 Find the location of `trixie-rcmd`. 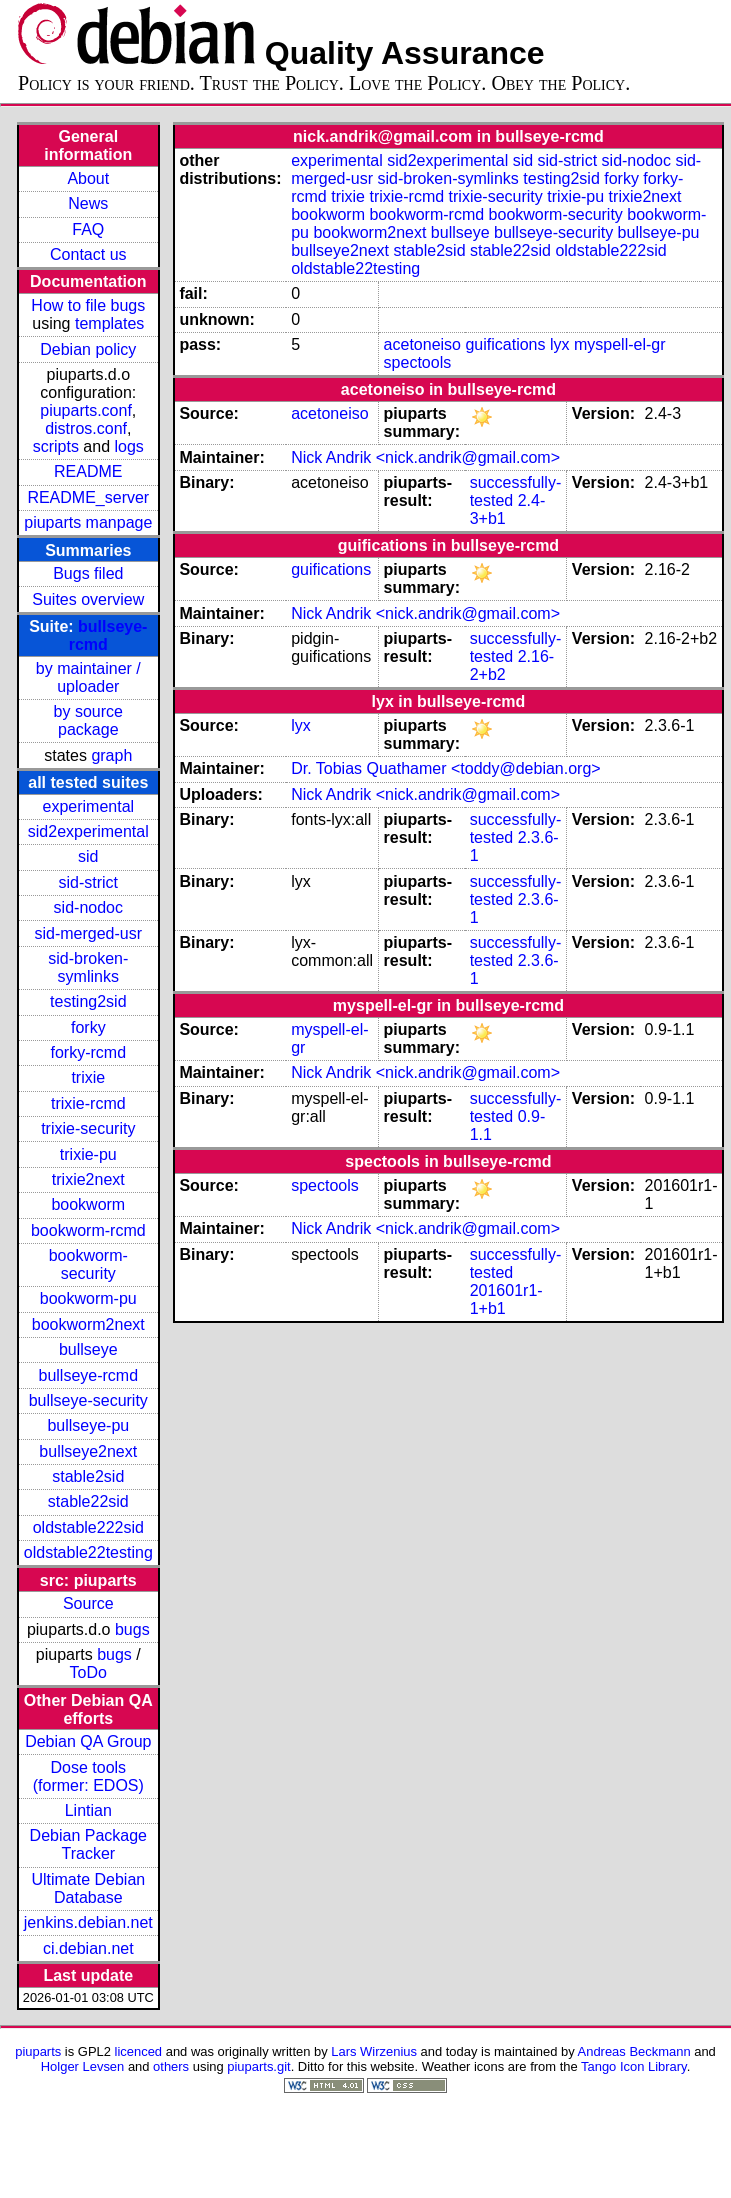

trixie-rcmd is located at coordinates (88, 1103).